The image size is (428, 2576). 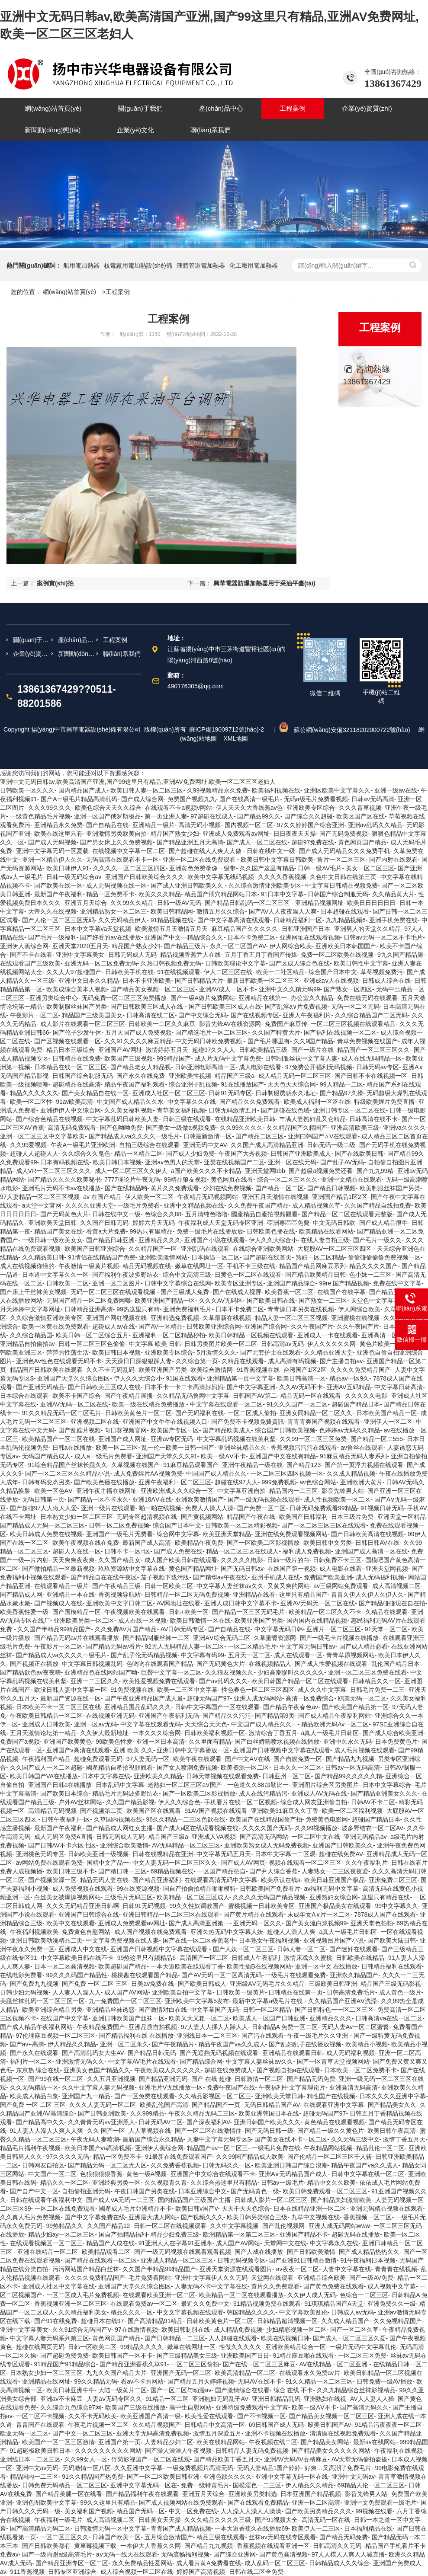 I want to click on 亚洲中文字幕无码一区在线, so click(x=291, y=2476).